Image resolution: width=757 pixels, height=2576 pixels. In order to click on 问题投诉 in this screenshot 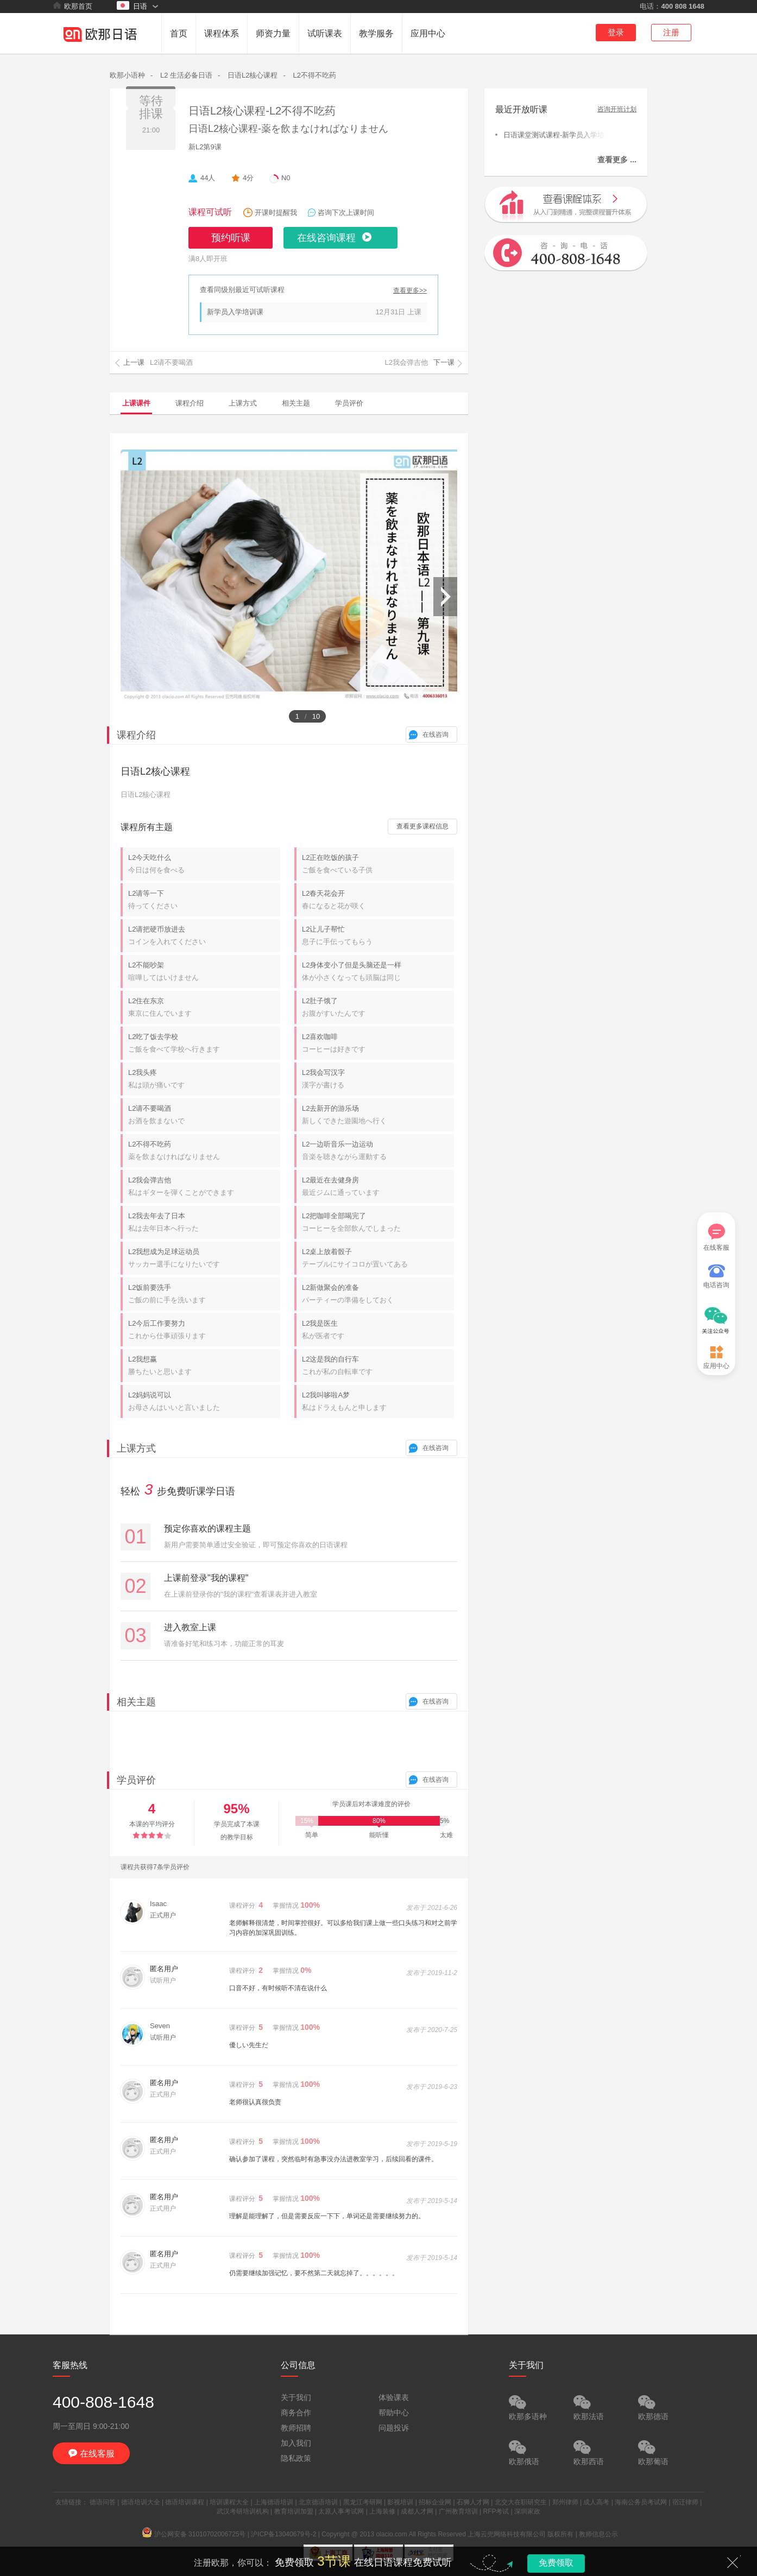, I will do `click(394, 2427)`.